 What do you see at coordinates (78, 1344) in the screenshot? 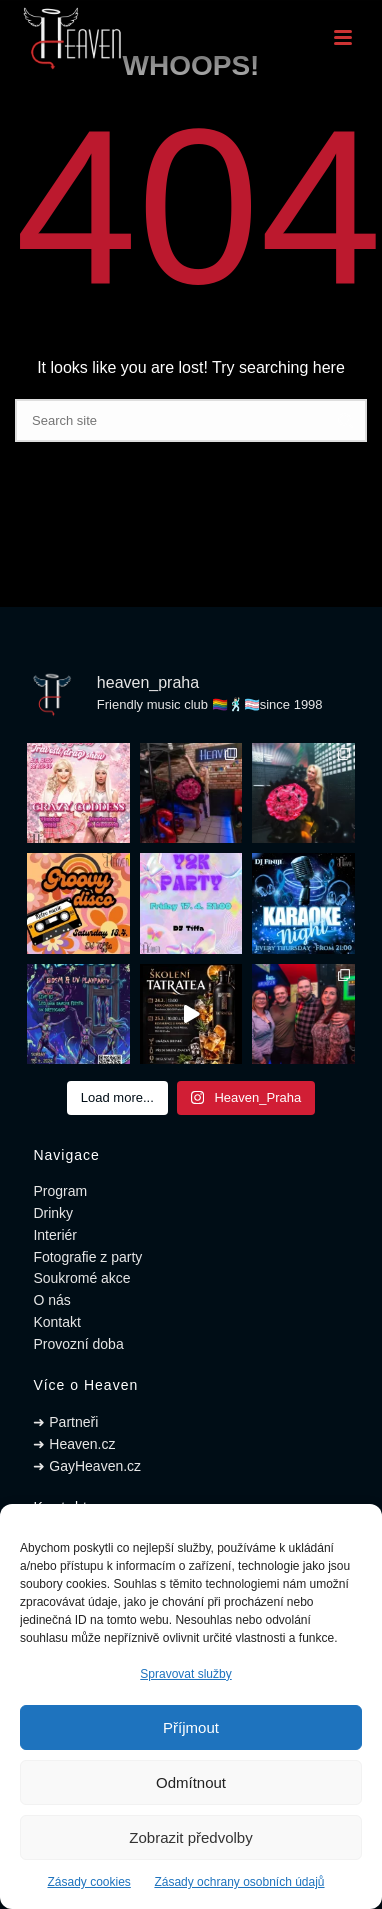
I see `Provozní doba` at bounding box center [78, 1344].